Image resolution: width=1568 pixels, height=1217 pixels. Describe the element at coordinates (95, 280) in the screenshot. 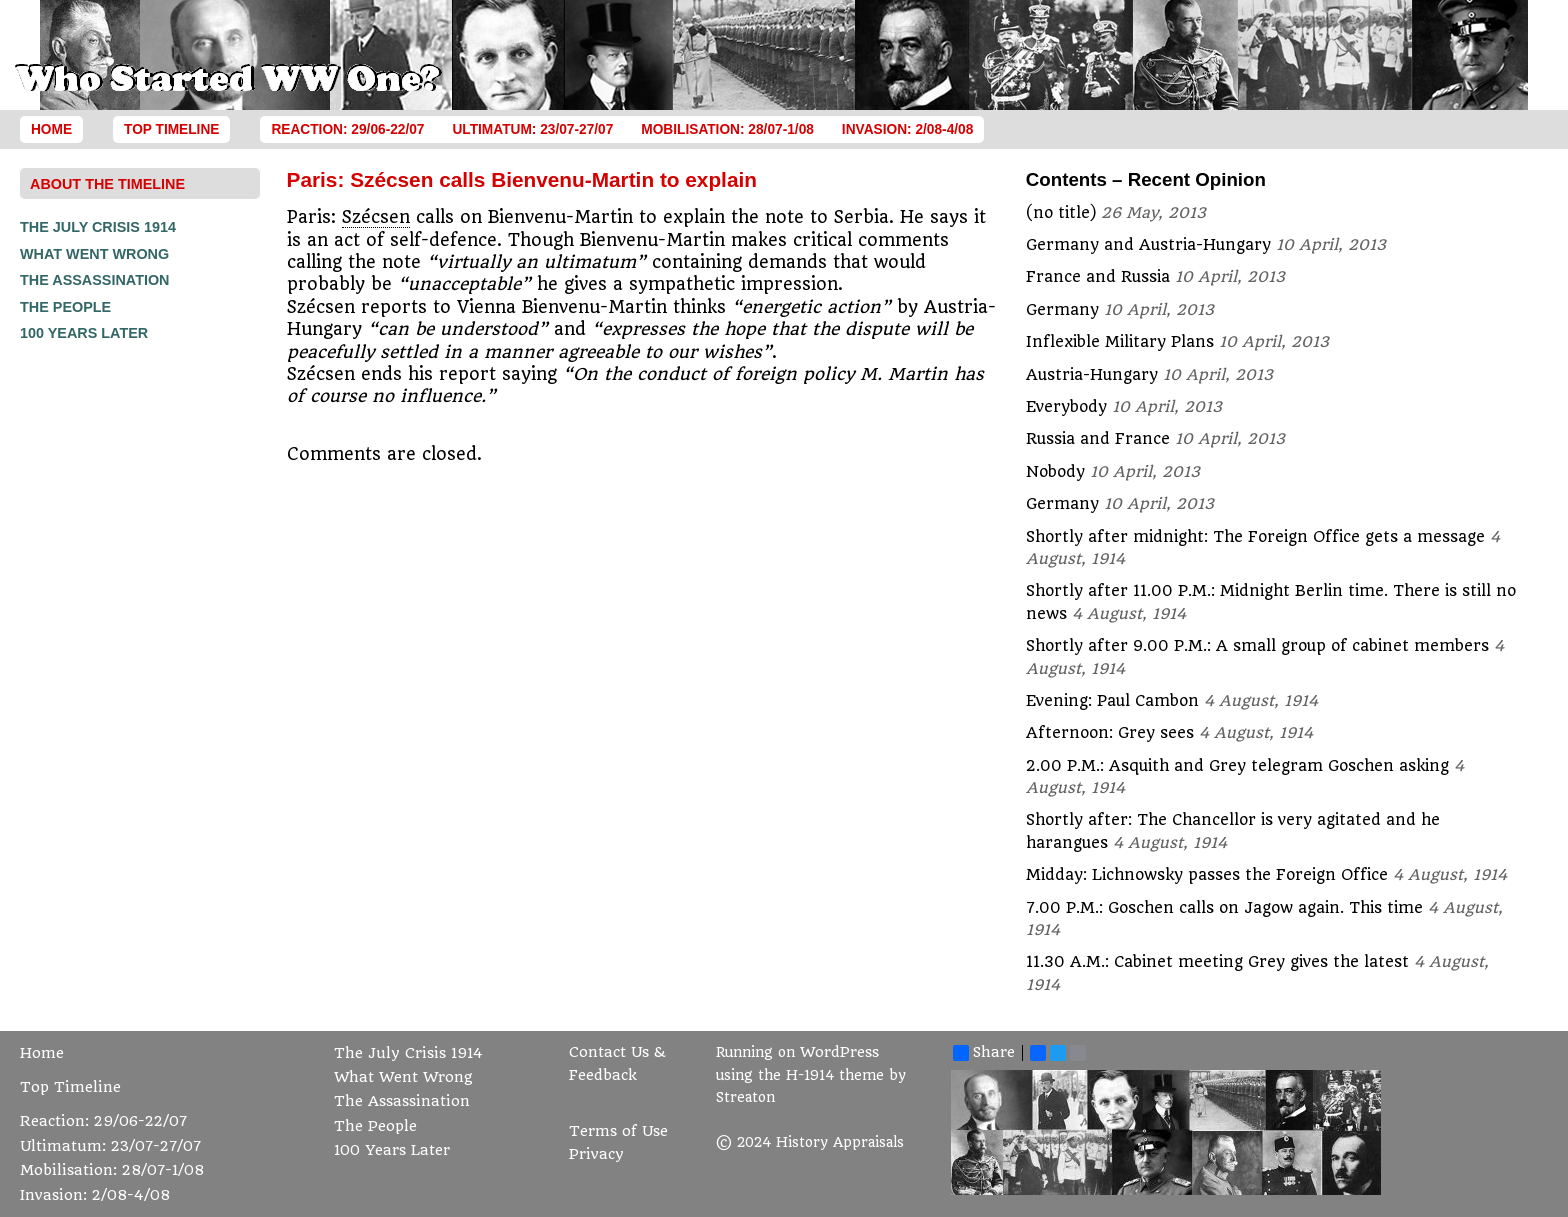

I see `The Assassination` at that location.